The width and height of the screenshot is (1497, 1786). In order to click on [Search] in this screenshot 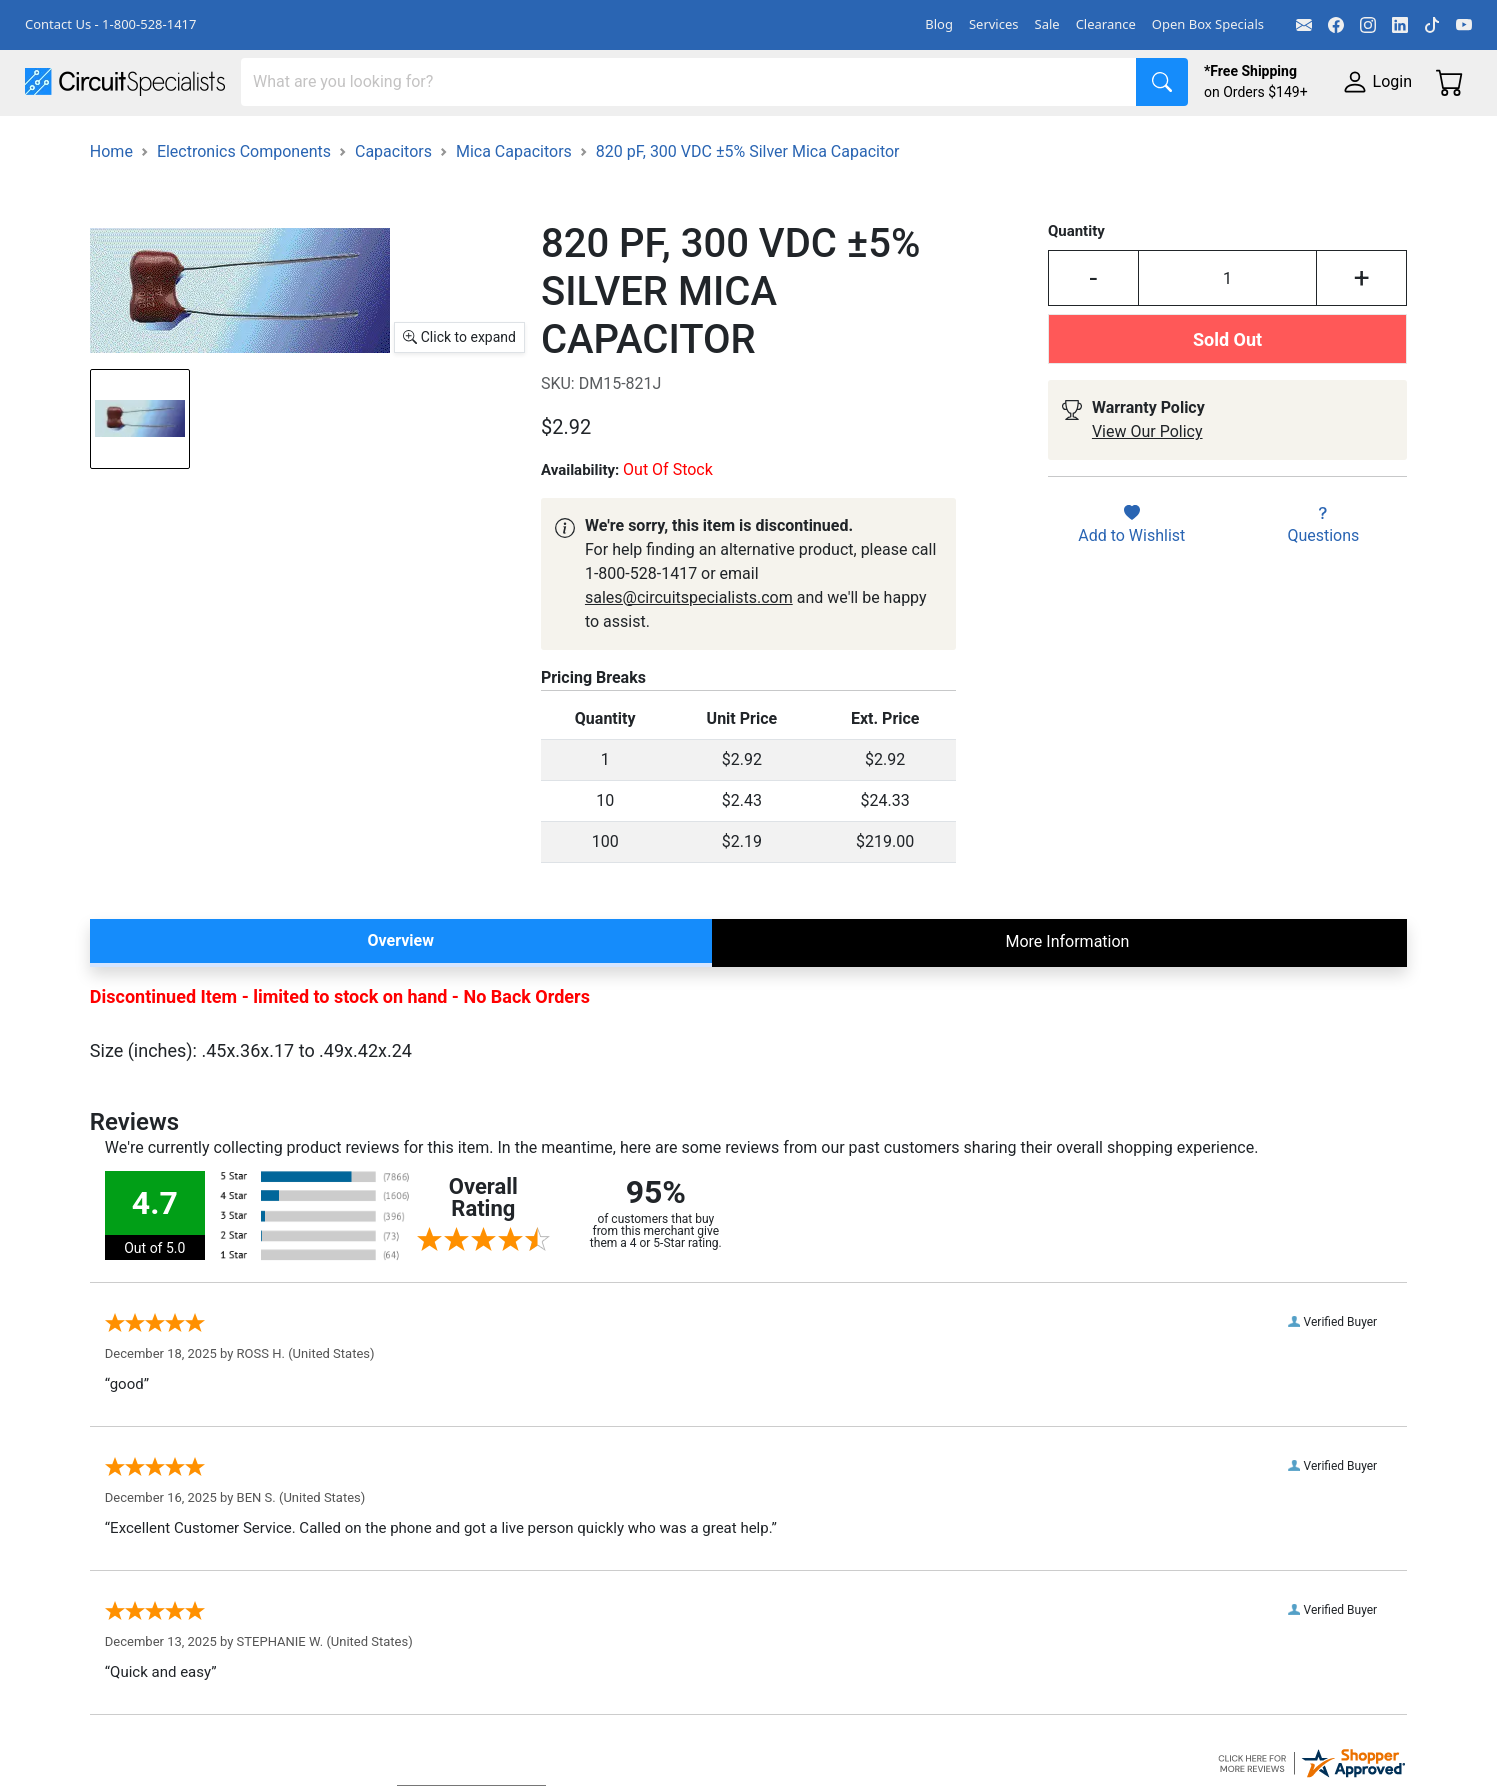, I will do `click(689, 82)`.